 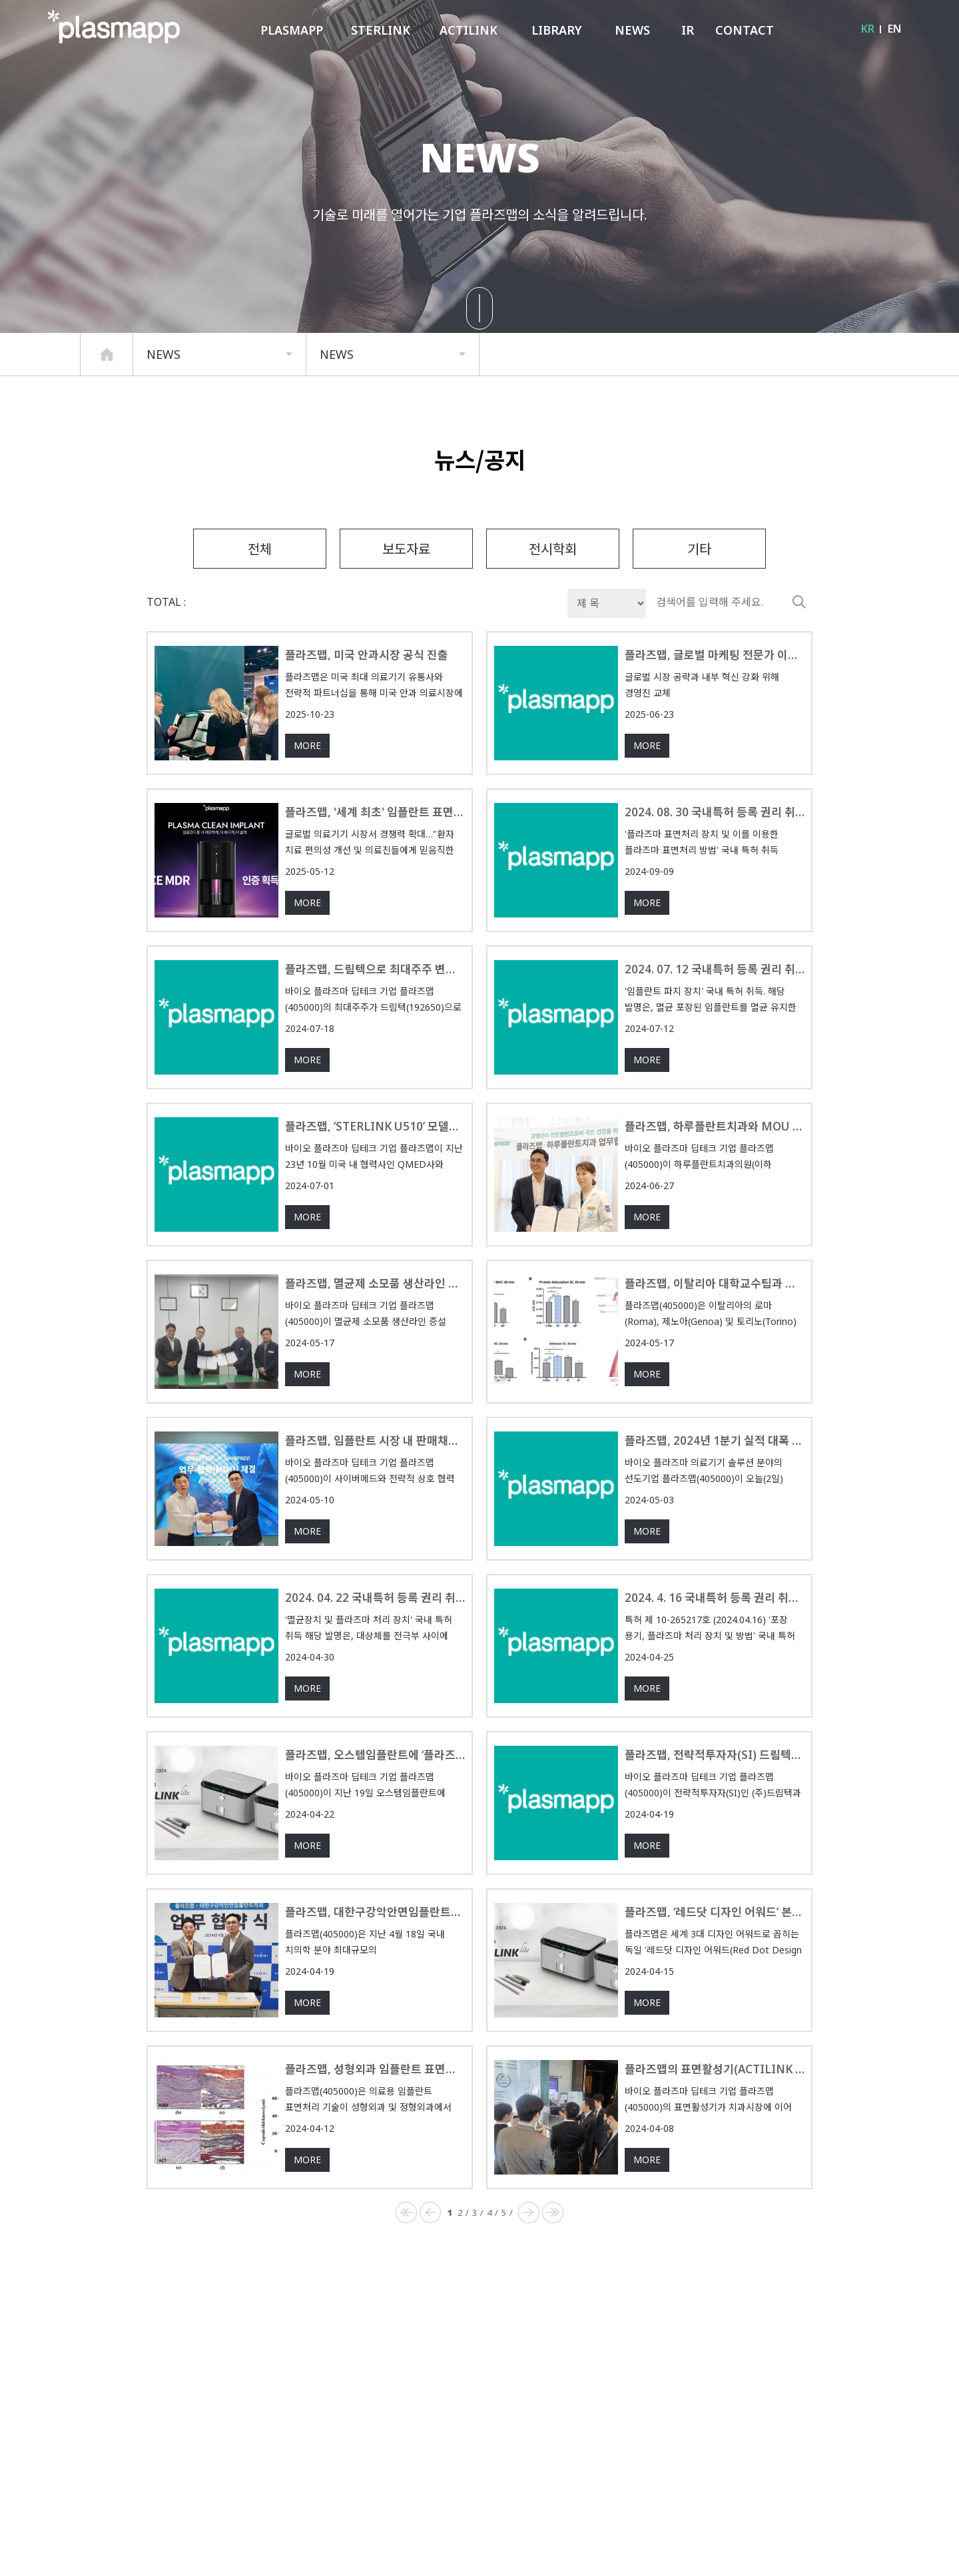 What do you see at coordinates (714, 2122) in the screenshot?
I see `플라즈맵의 표면활성기(ACTILINK reborn S), 성형외과 시장에 성공적으로 데뷔` at bounding box center [714, 2122].